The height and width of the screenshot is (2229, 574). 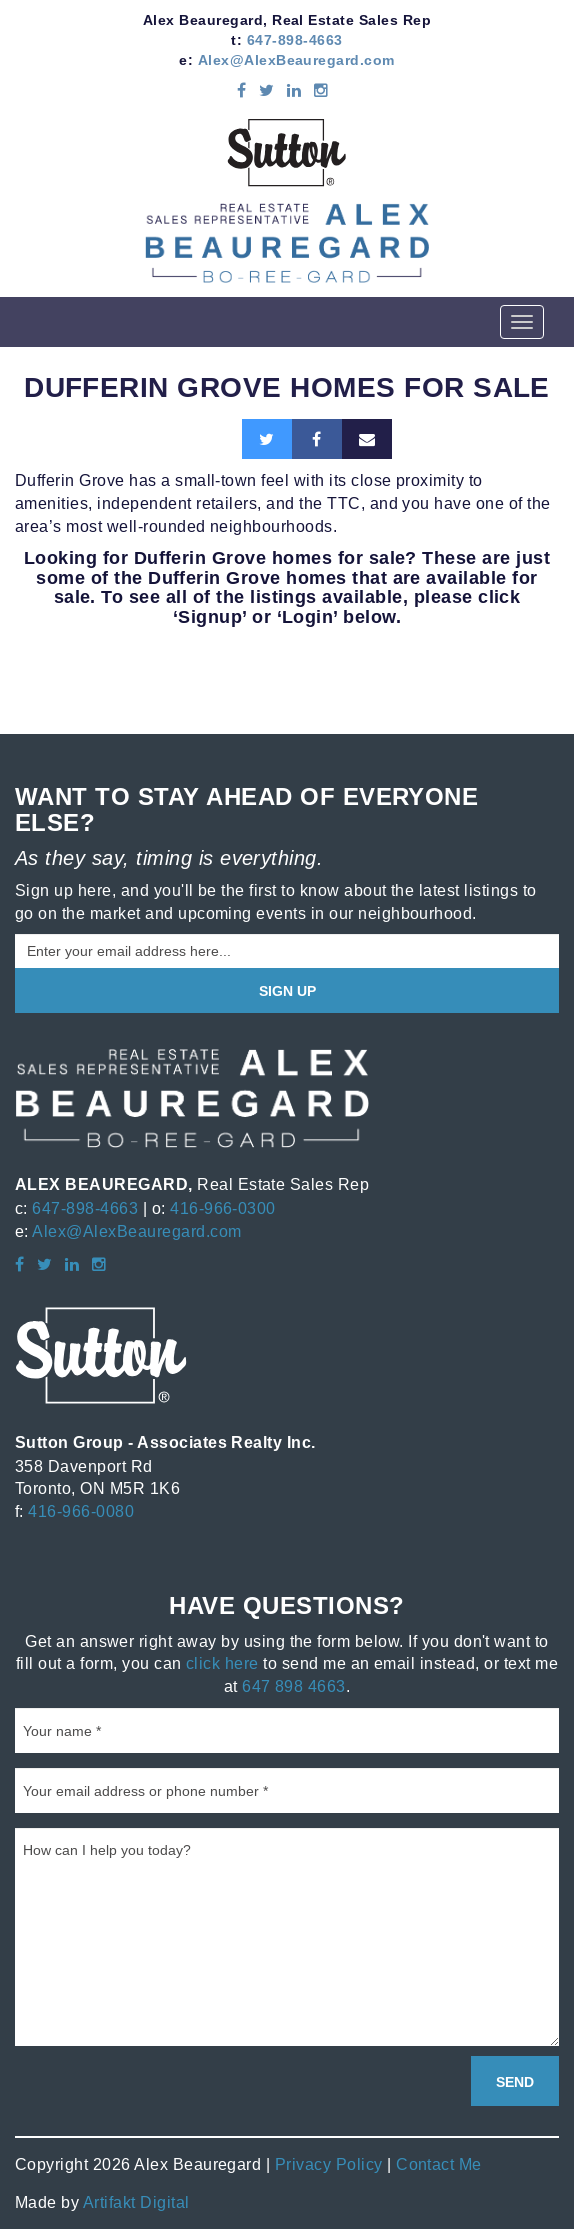 I want to click on 416-966-0300, so click(x=223, y=1208).